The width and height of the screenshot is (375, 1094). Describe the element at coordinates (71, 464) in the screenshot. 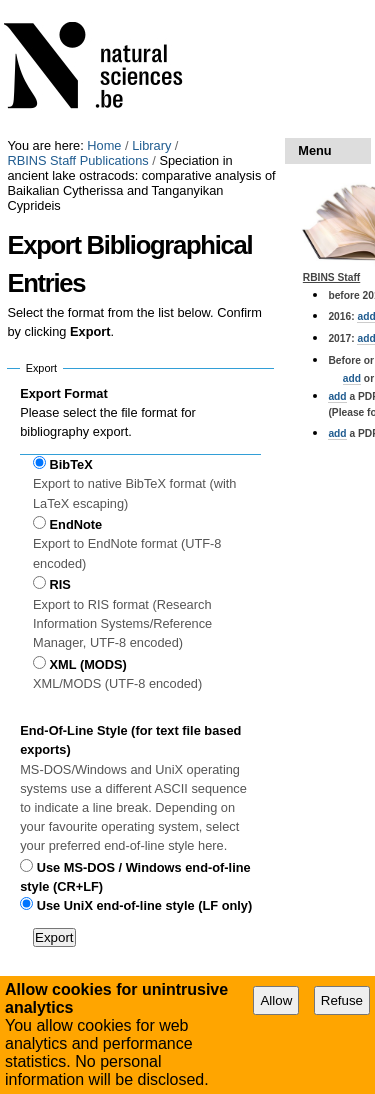

I see `BibTeX` at that location.